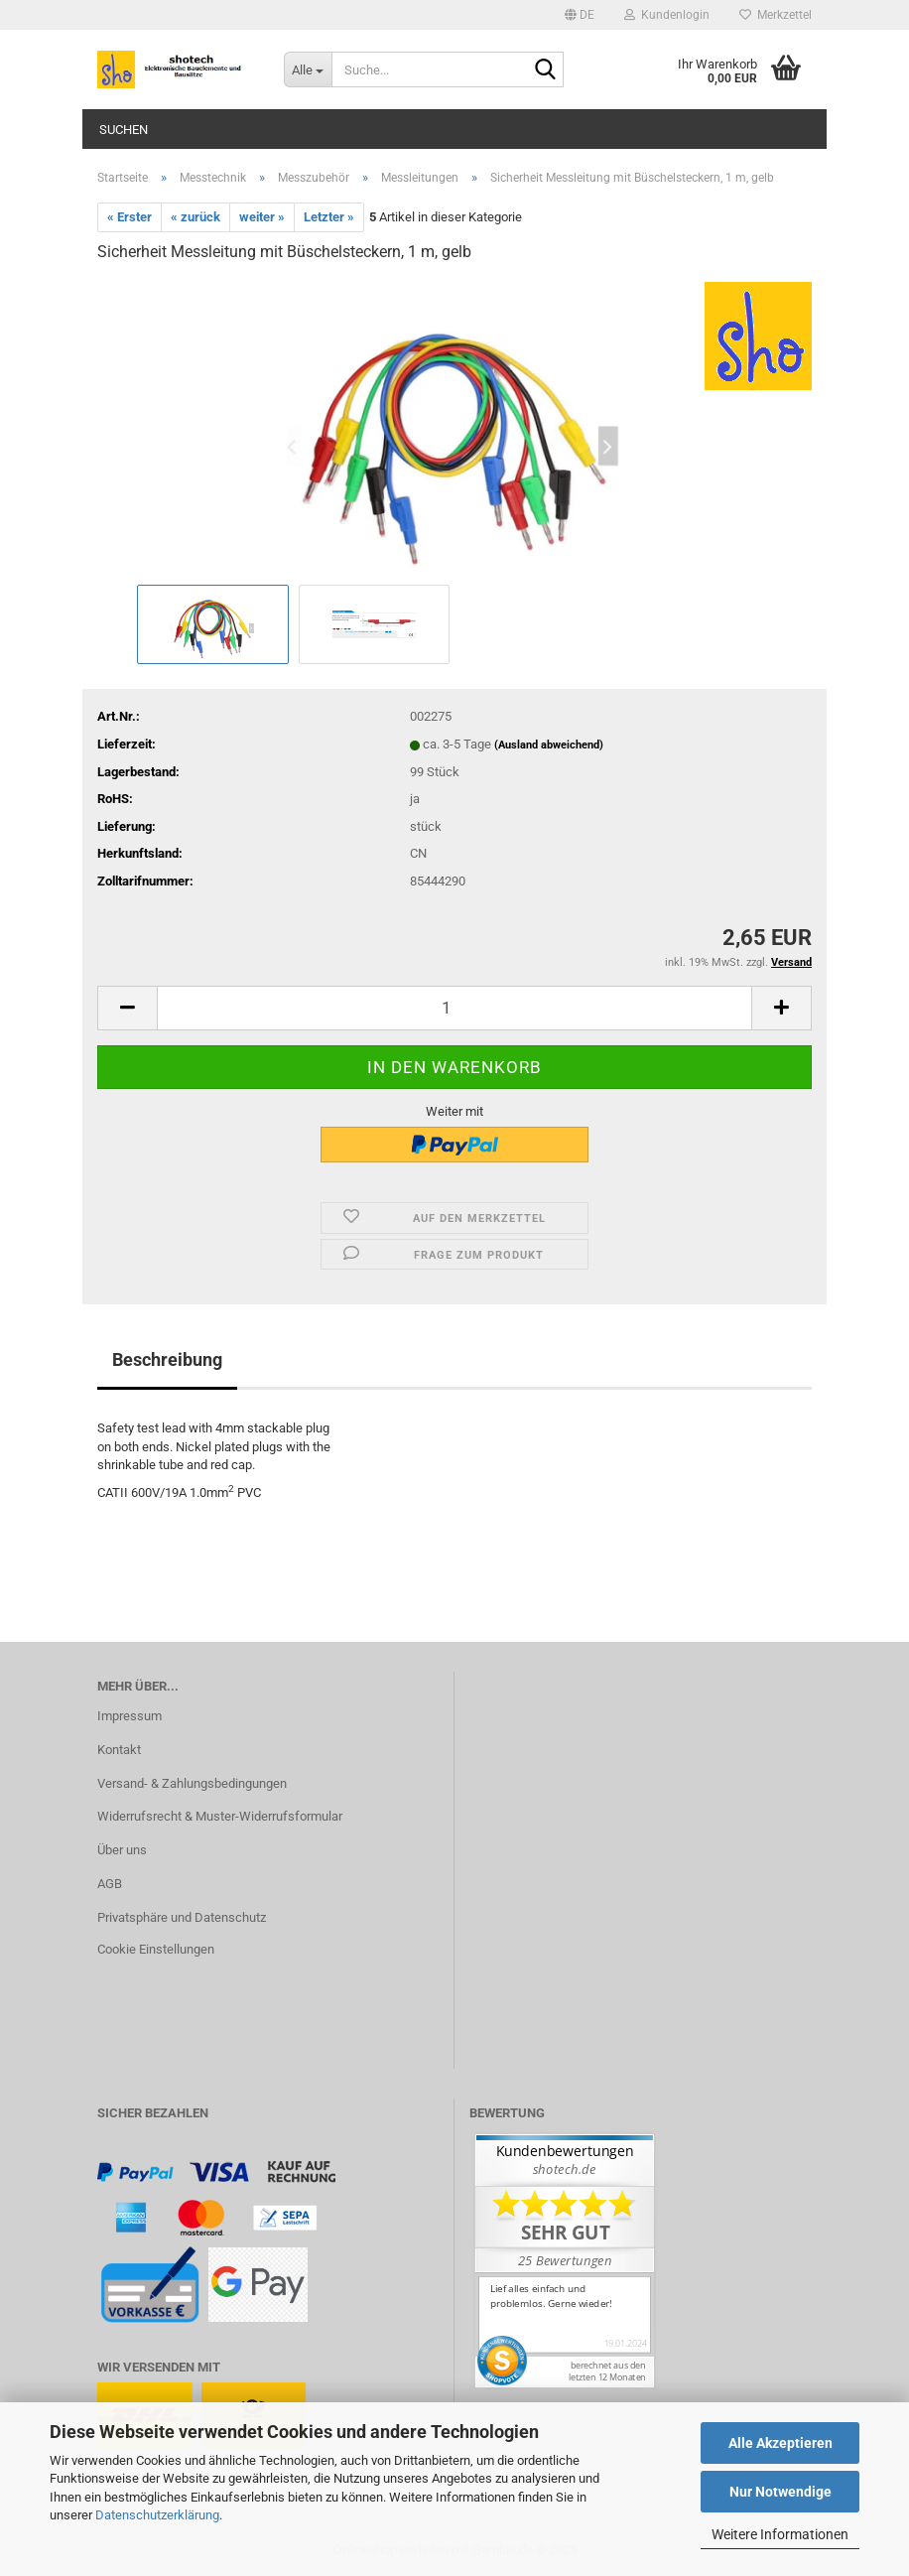 The width and height of the screenshot is (909, 2576). What do you see at coordinates (579, 15) in the screenshot?
I see `[button]` at bounding box center [579, 15].